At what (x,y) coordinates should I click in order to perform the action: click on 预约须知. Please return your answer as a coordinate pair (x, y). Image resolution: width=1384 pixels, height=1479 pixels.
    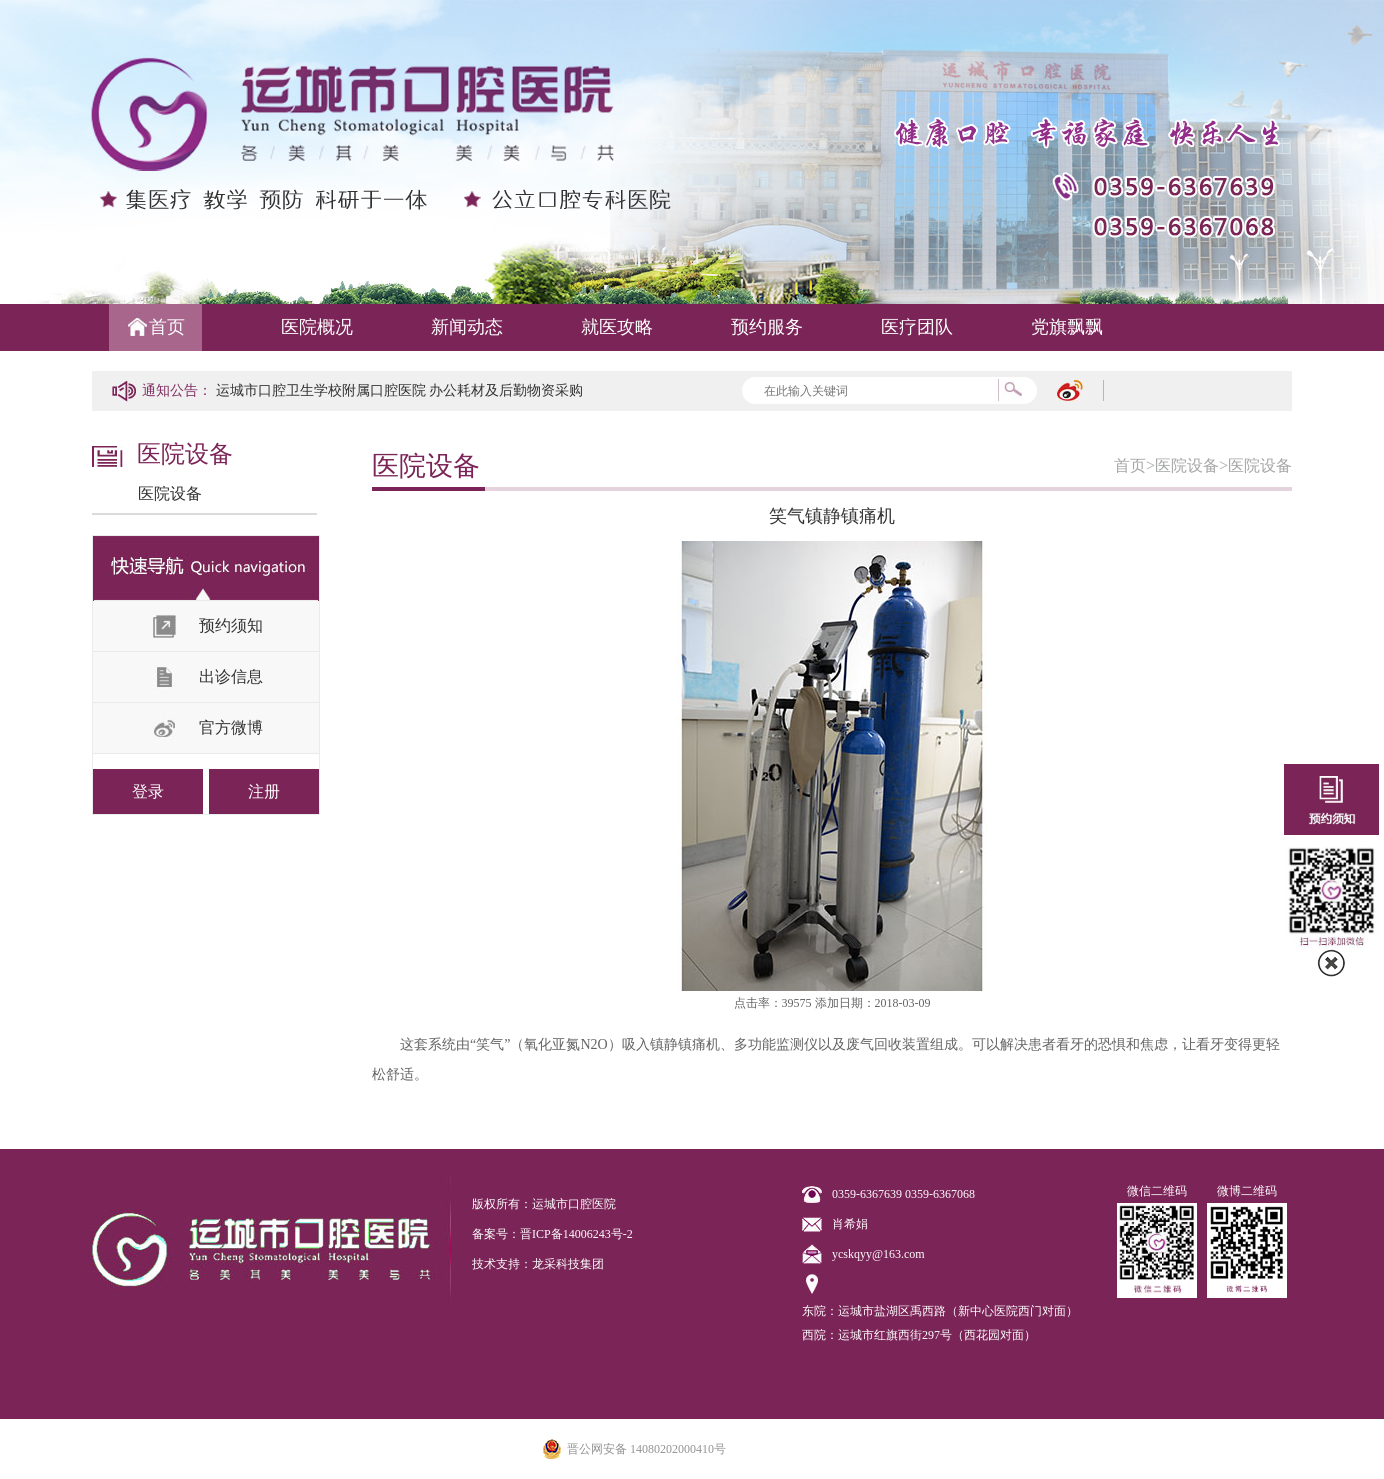
    Looking at the image, I should click on (231, 625).